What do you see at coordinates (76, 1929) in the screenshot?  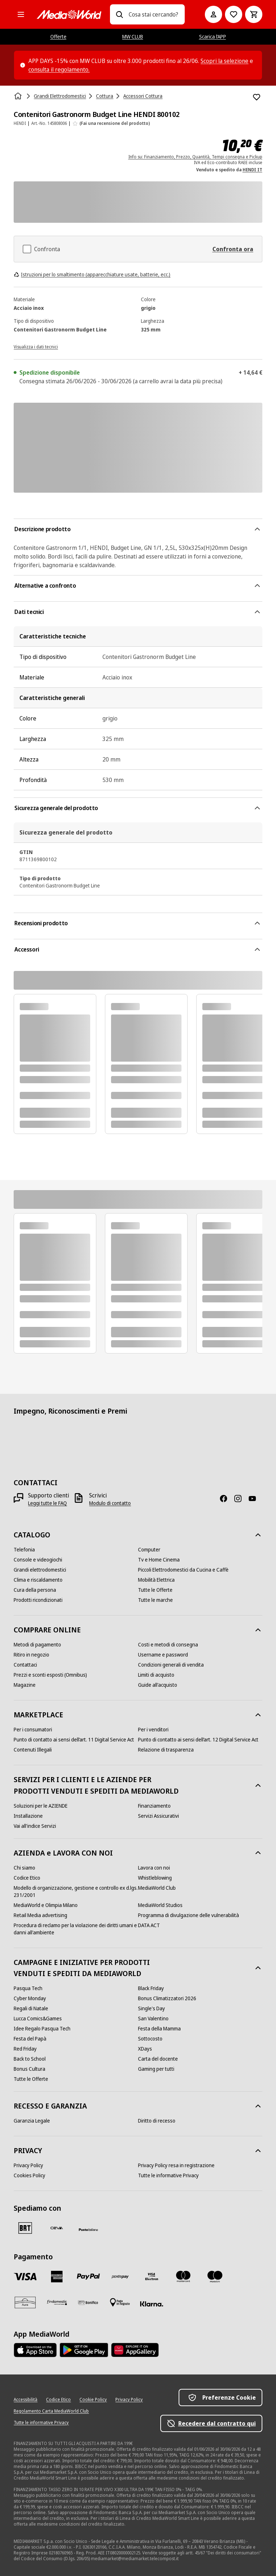 I see `[Procedura di reclamo per la violazione dei diritti umani e danni all'ambiente]` at bounding box center [76, 1929].